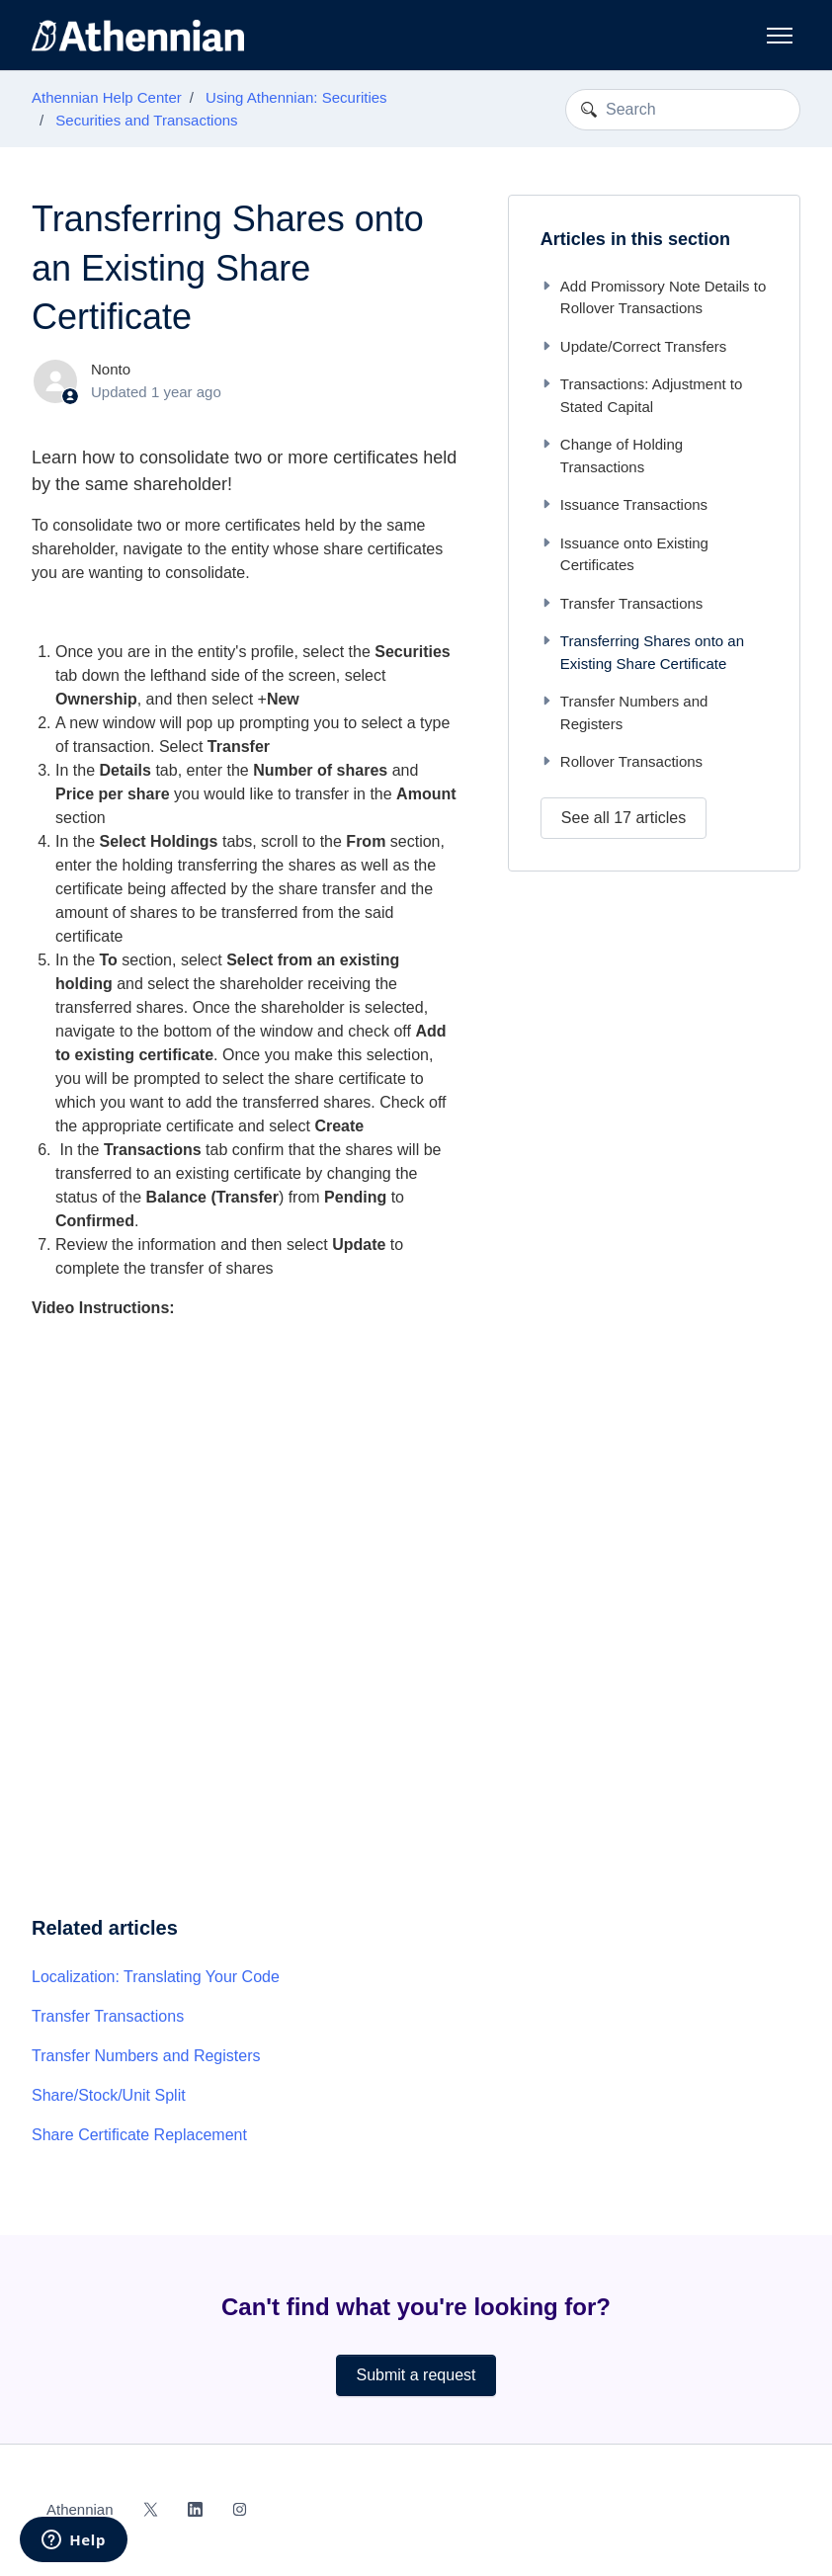  What do you see at coordinates (624, 504) in the screenshot?
I see `Issuance Transactions` at bounding box center [624, 504].